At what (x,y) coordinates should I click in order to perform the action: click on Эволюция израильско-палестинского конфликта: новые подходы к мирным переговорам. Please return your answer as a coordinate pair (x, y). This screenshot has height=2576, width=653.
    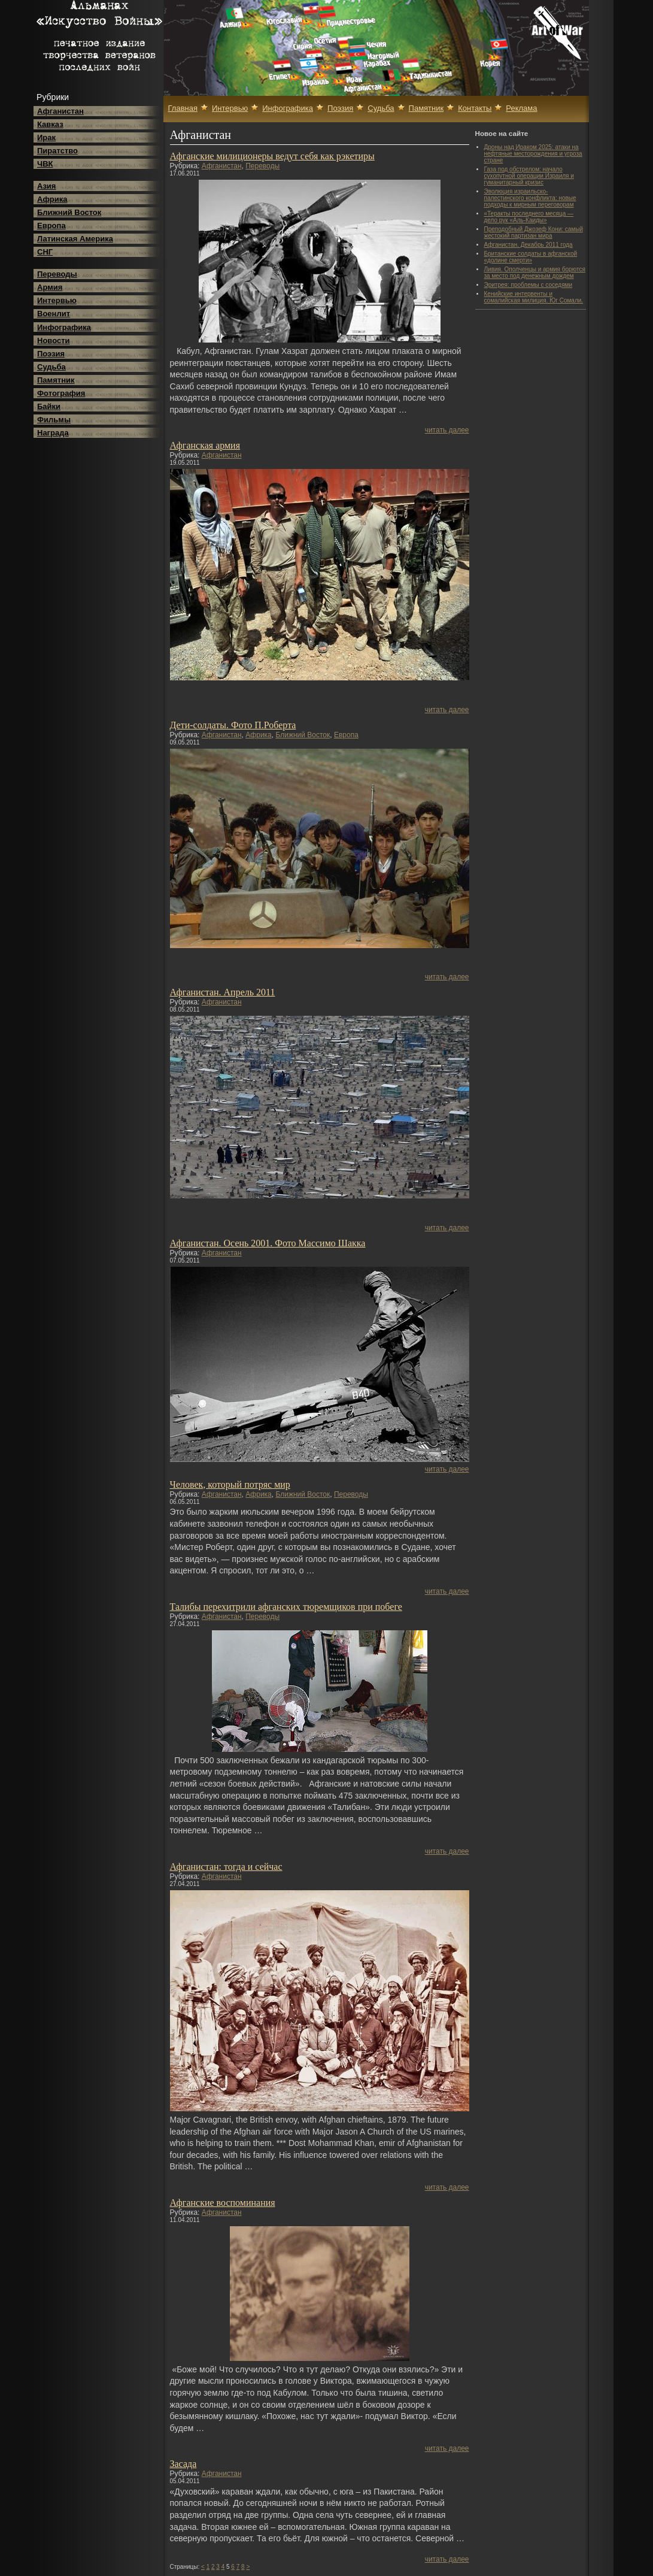
    Looking at the image, I should click on (530, 198).